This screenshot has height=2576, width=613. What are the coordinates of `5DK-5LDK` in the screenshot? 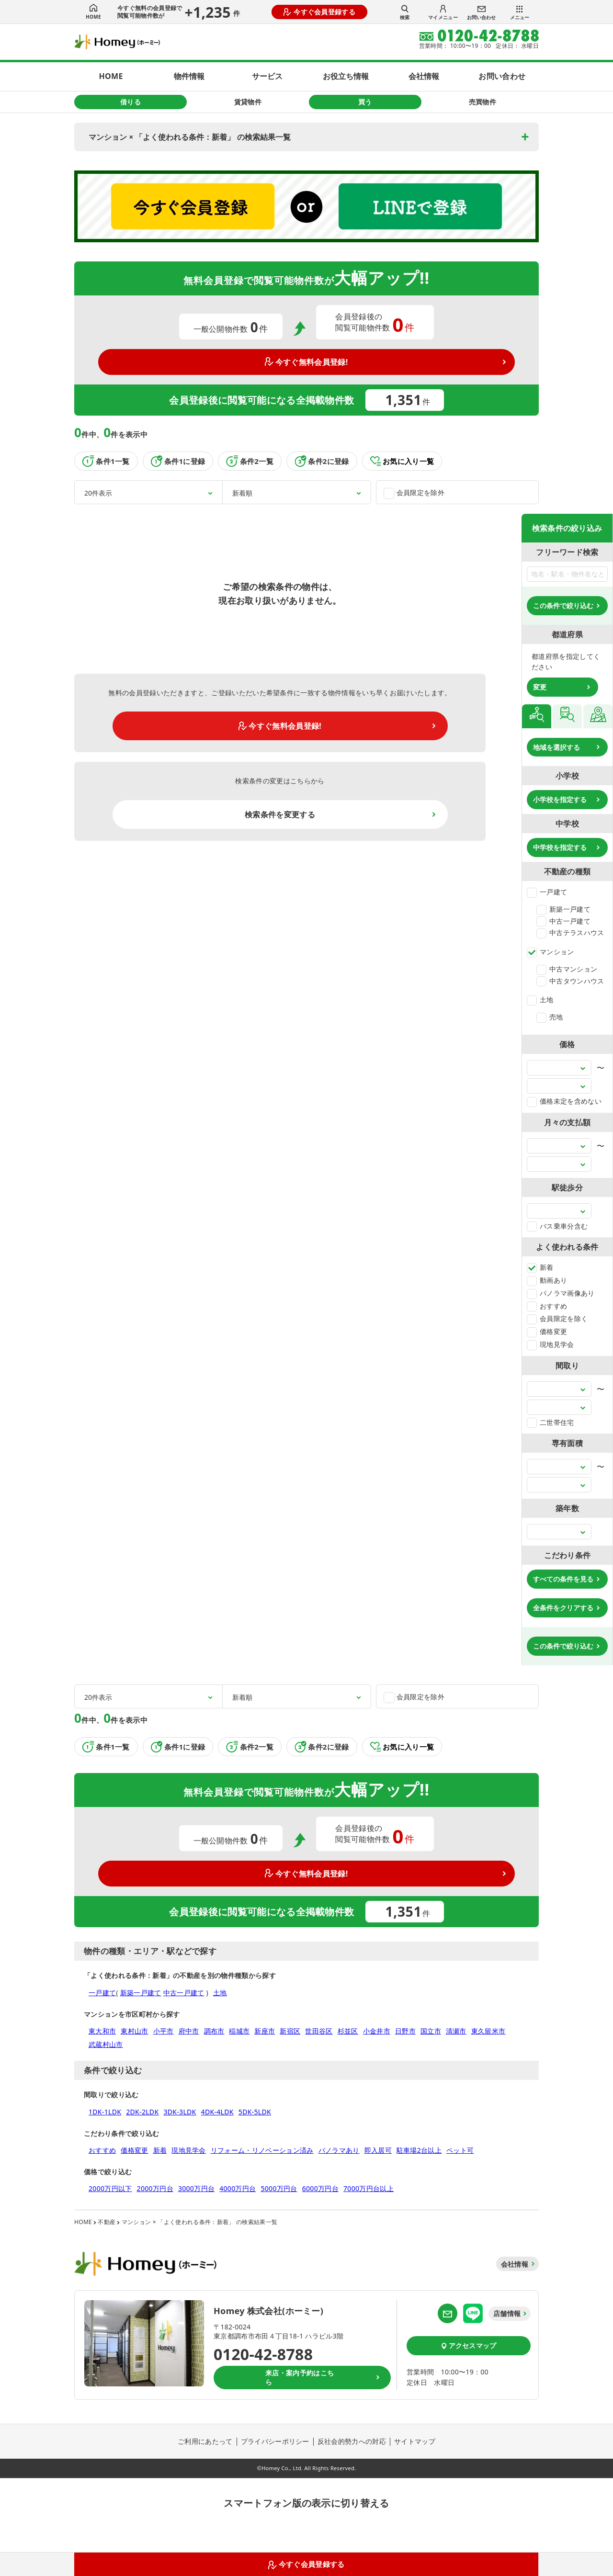 It's located at (254, 2111).